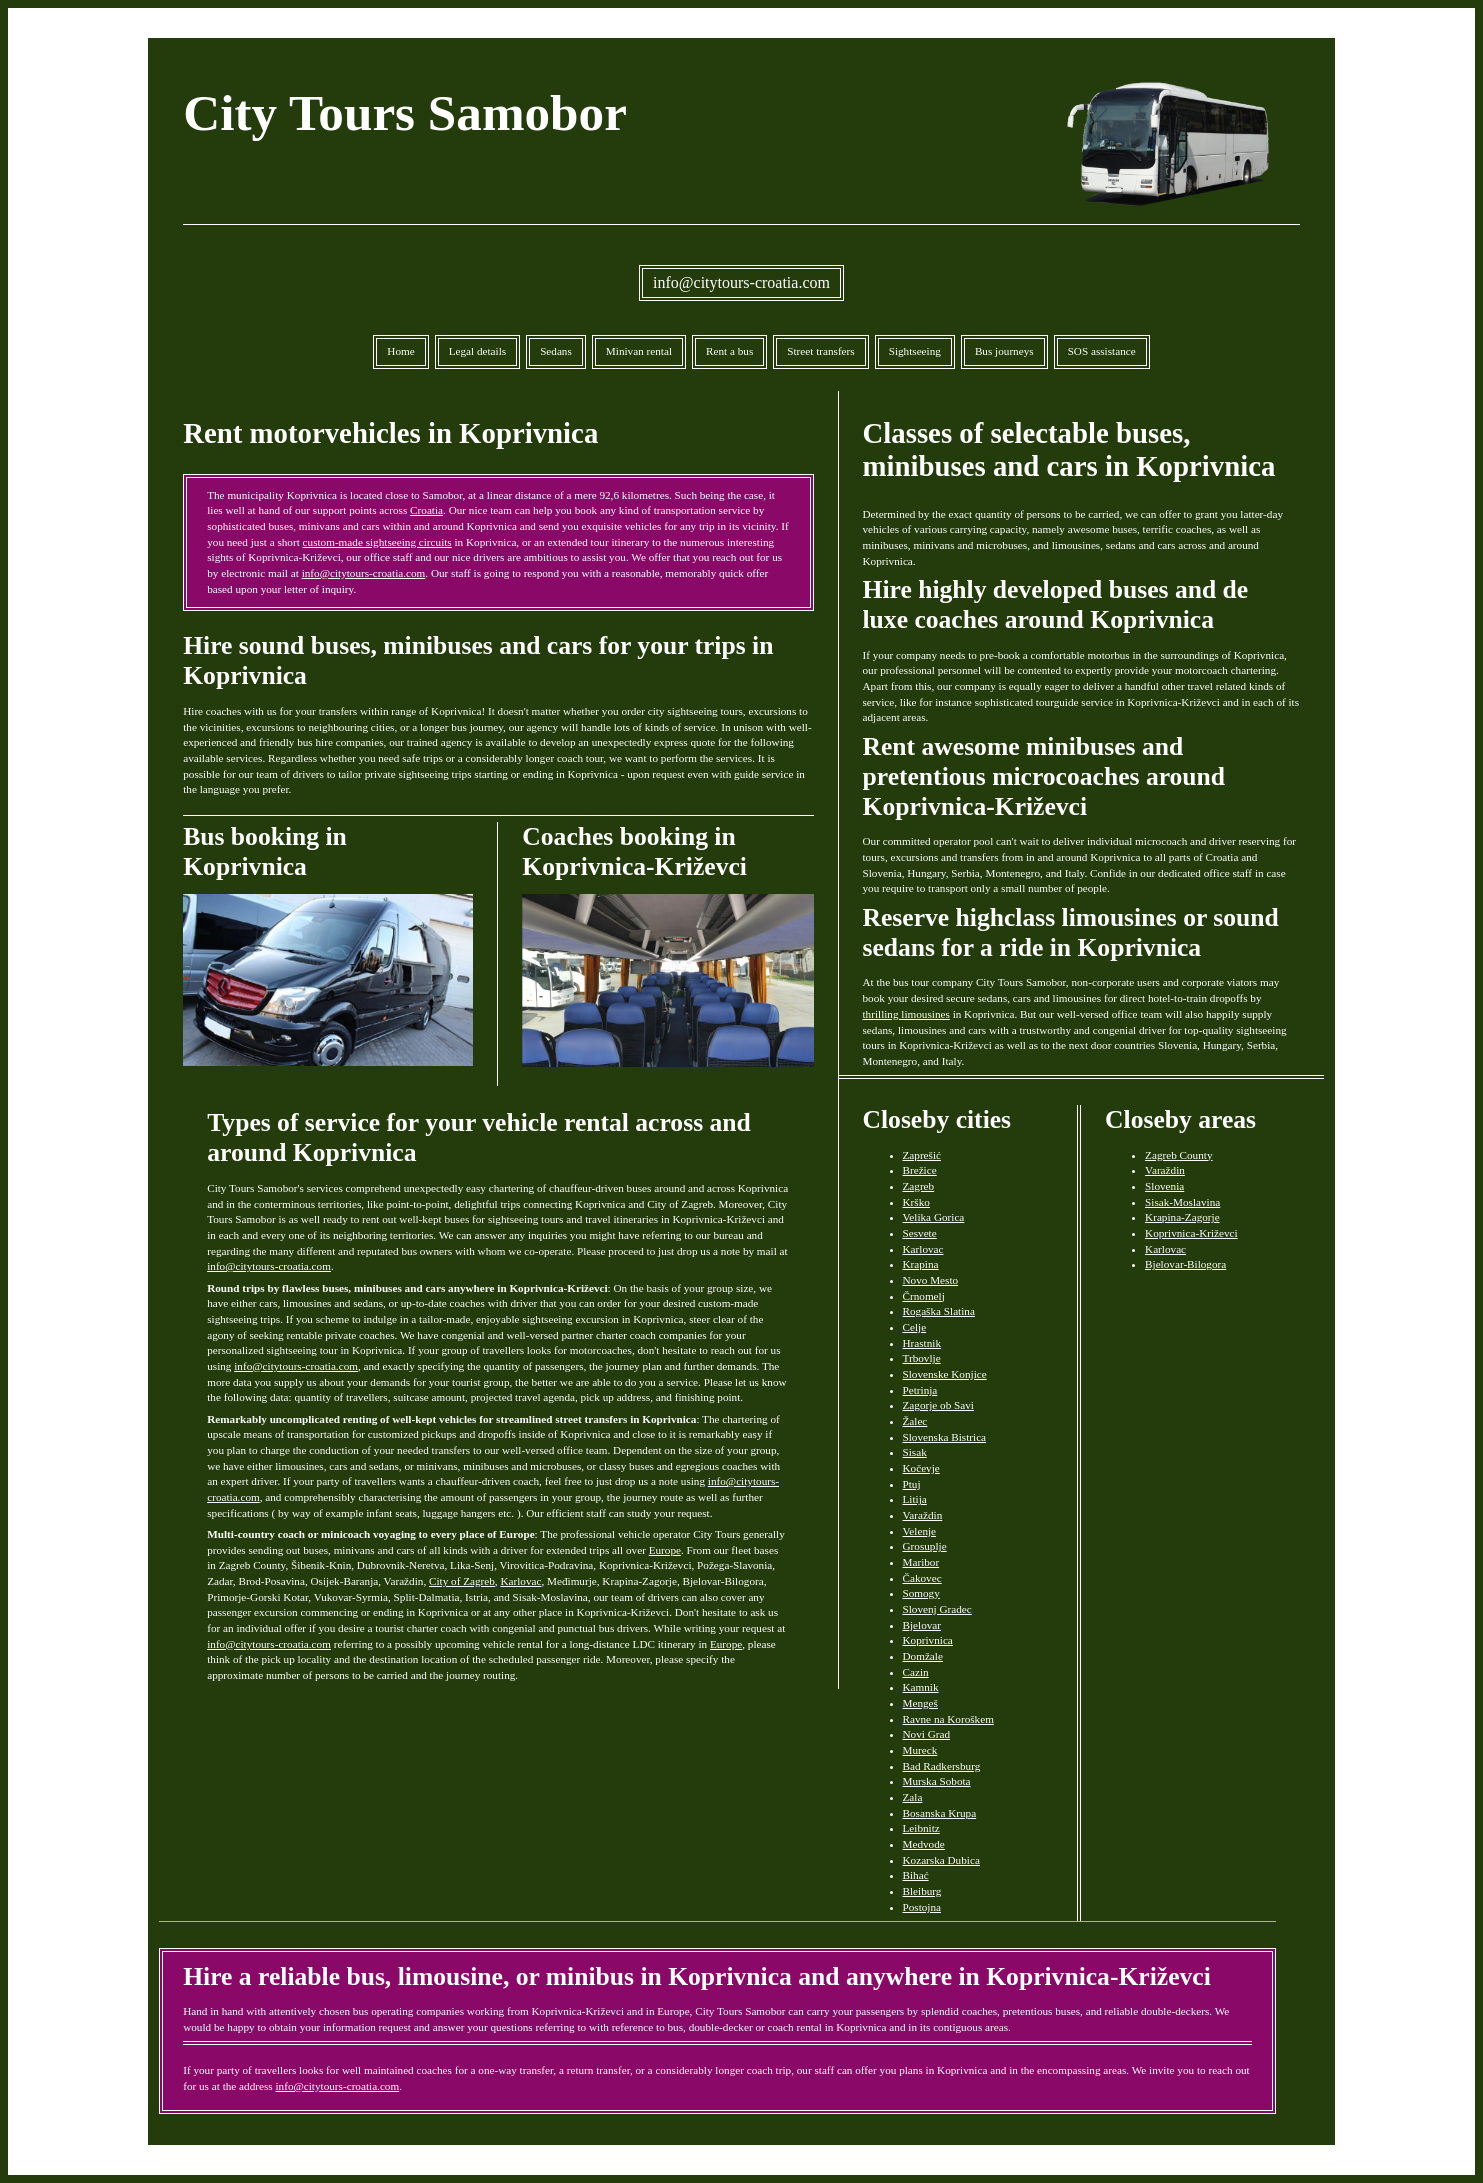 This screenshot has width=1483, height=2183. What do you see at coordinates (1182, 1217) in the screenshot?
I see `Krapina-Zagorje` at bounding box center [1182, 1217].